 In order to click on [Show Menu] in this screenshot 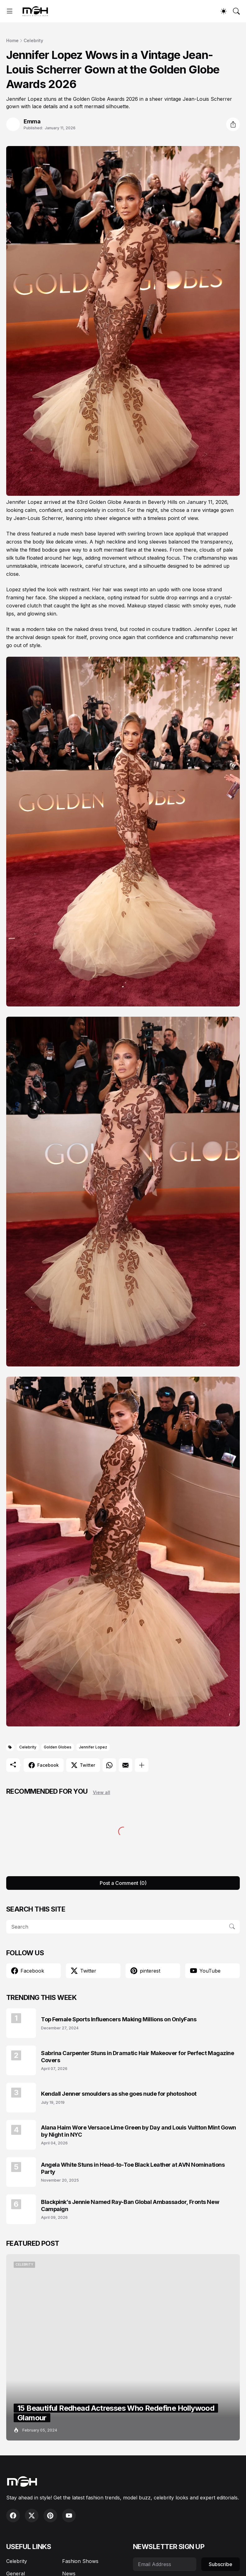, I will do `click(9, 11)`.